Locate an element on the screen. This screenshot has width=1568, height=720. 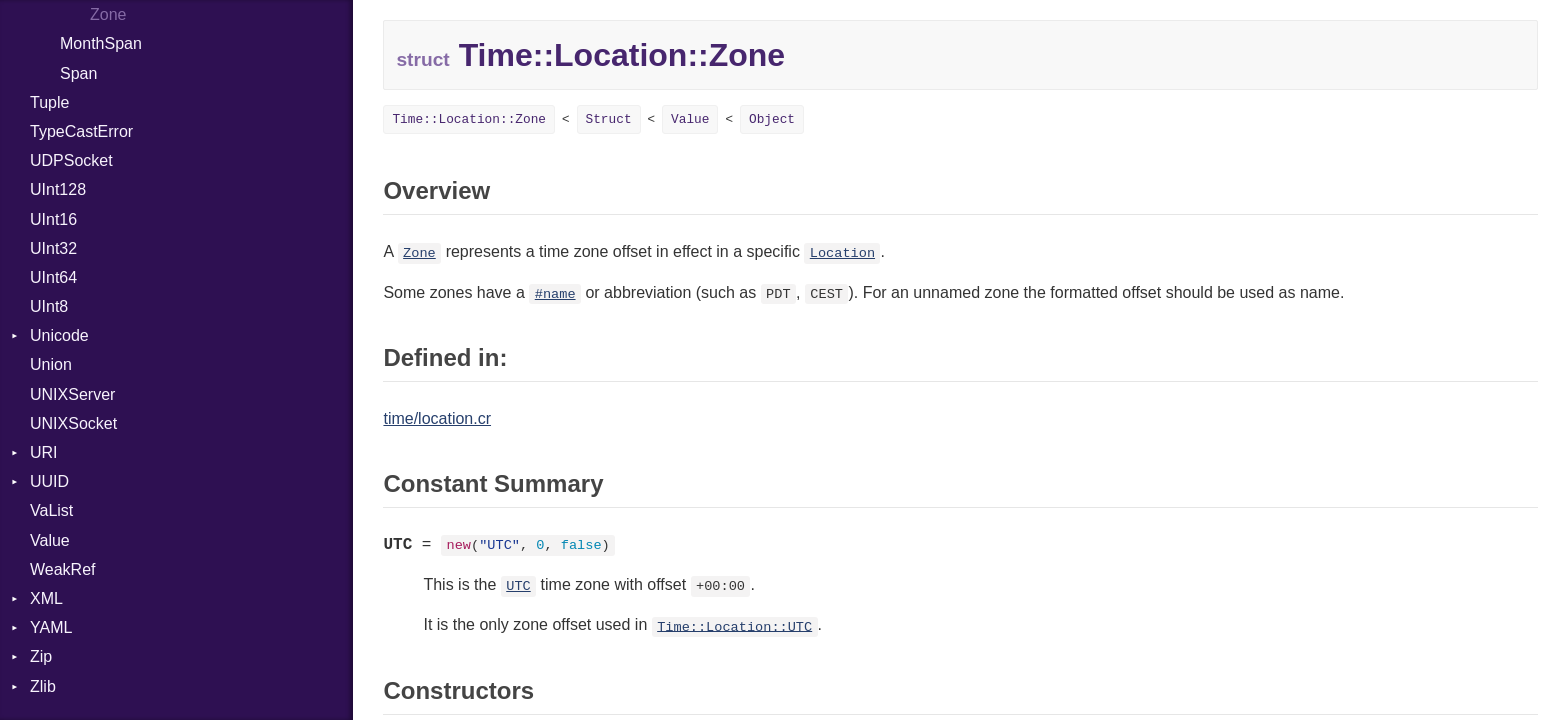
MonthSpan is located at coordinates (101, 43).